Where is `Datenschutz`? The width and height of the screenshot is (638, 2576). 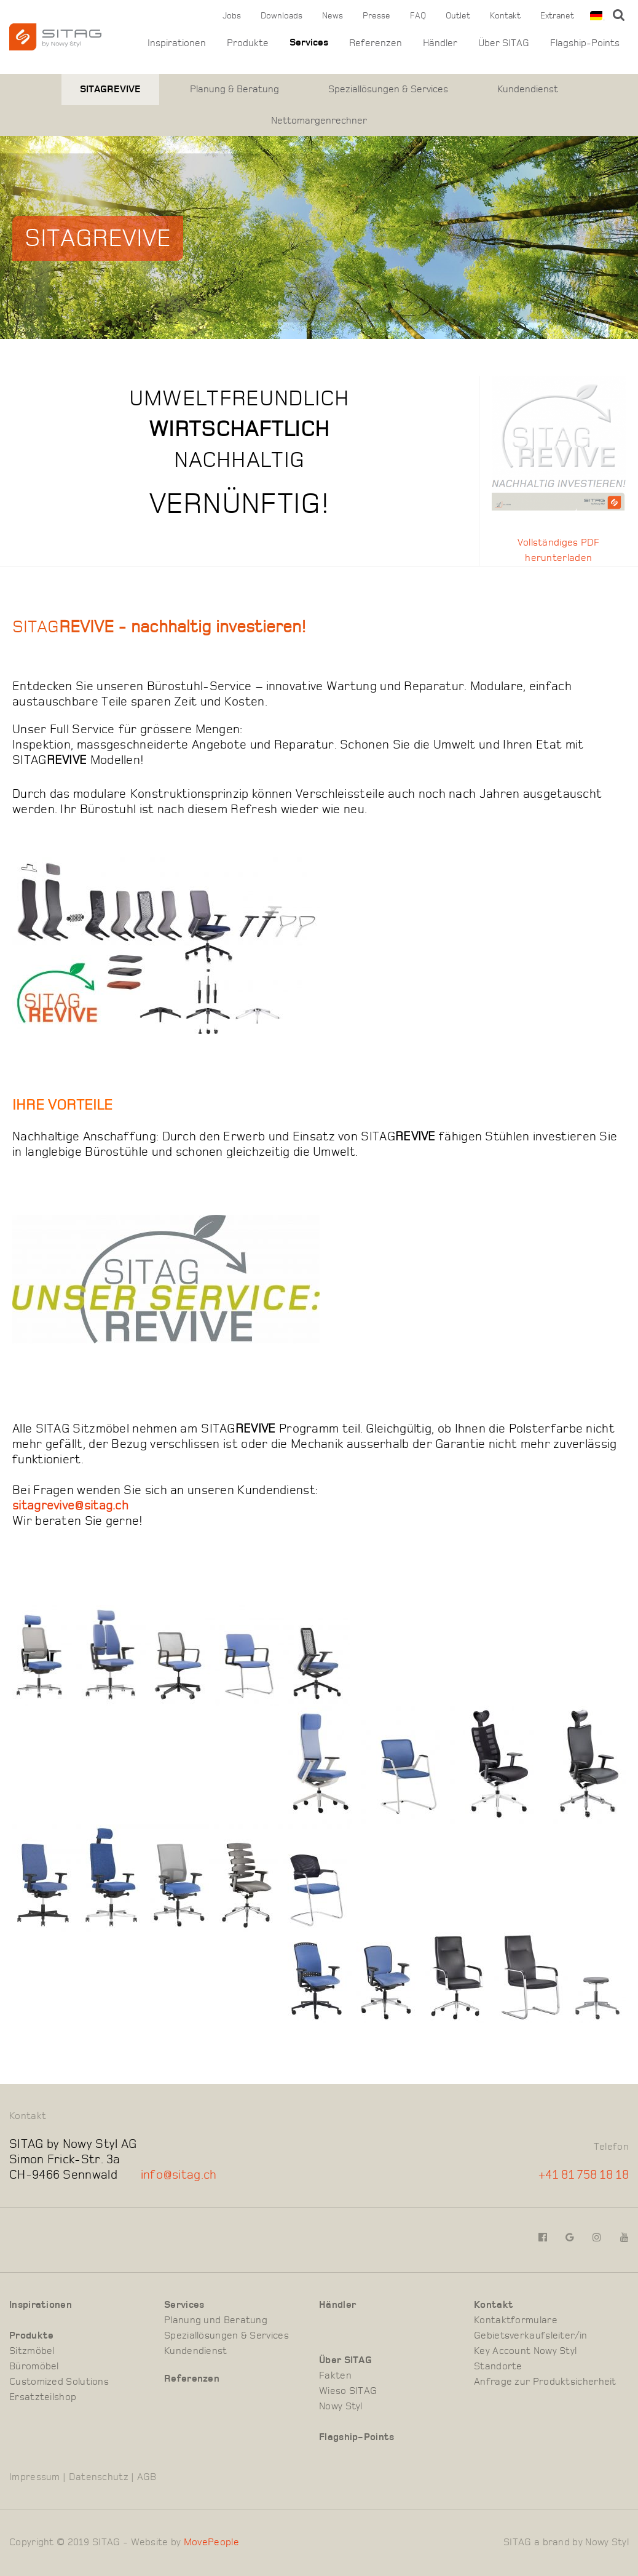
Datenschutz is located at coordinates (98, 2478).